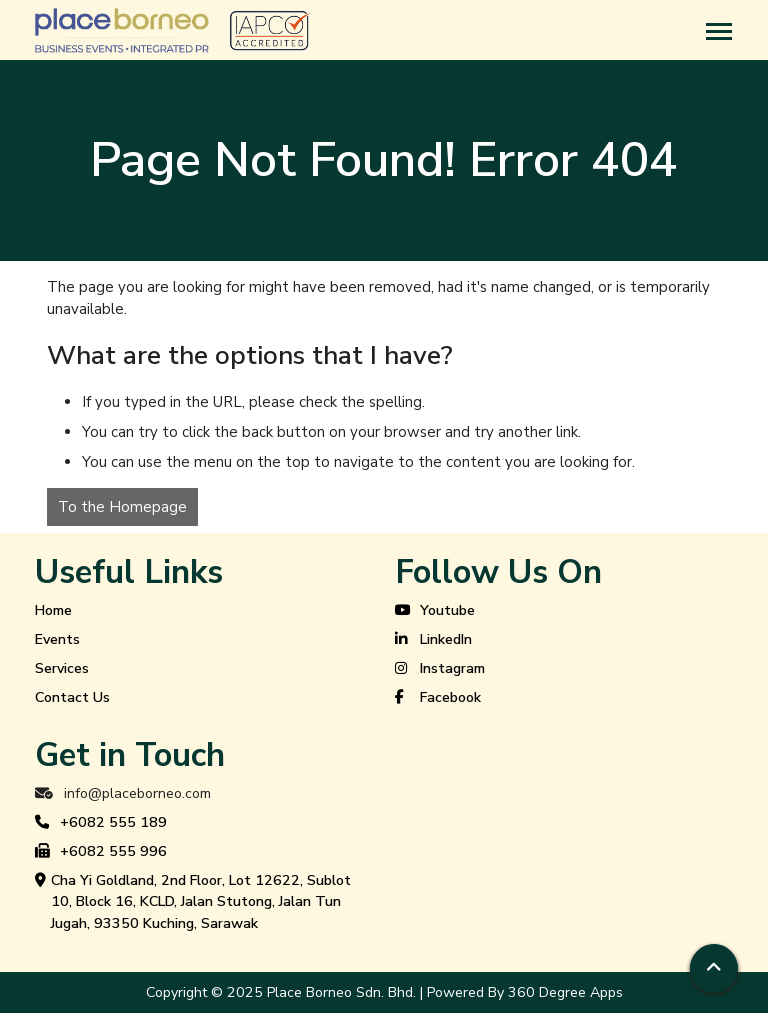 Image resolution: width=768 pixels, height=1013 pixels. I want to click on Facebook, so click(438, 698).